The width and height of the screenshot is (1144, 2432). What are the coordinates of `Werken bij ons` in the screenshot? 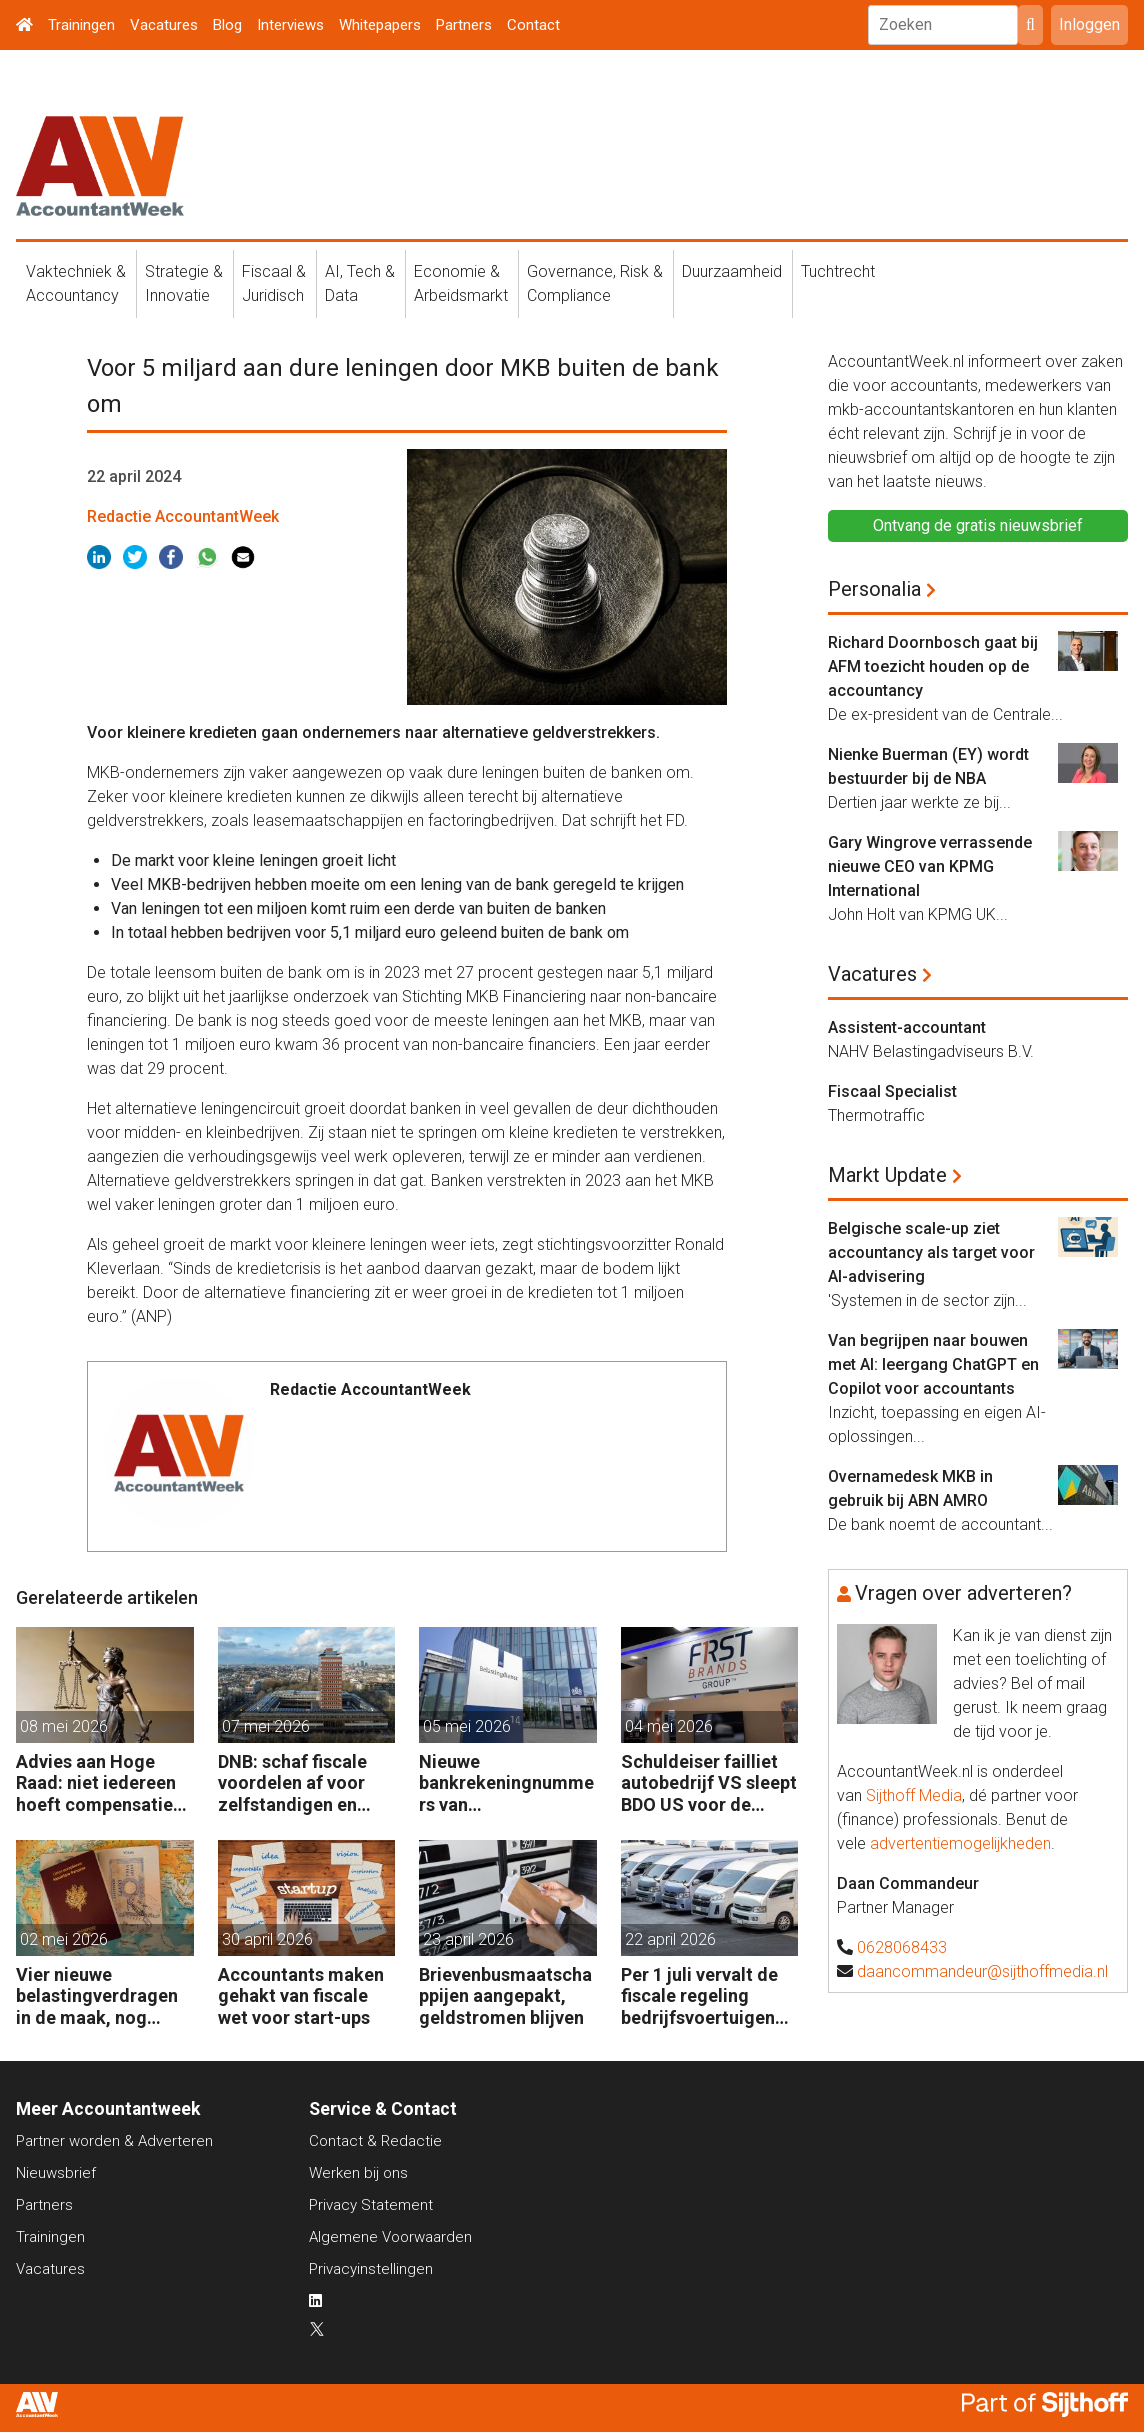 It's located at (358, 2173).